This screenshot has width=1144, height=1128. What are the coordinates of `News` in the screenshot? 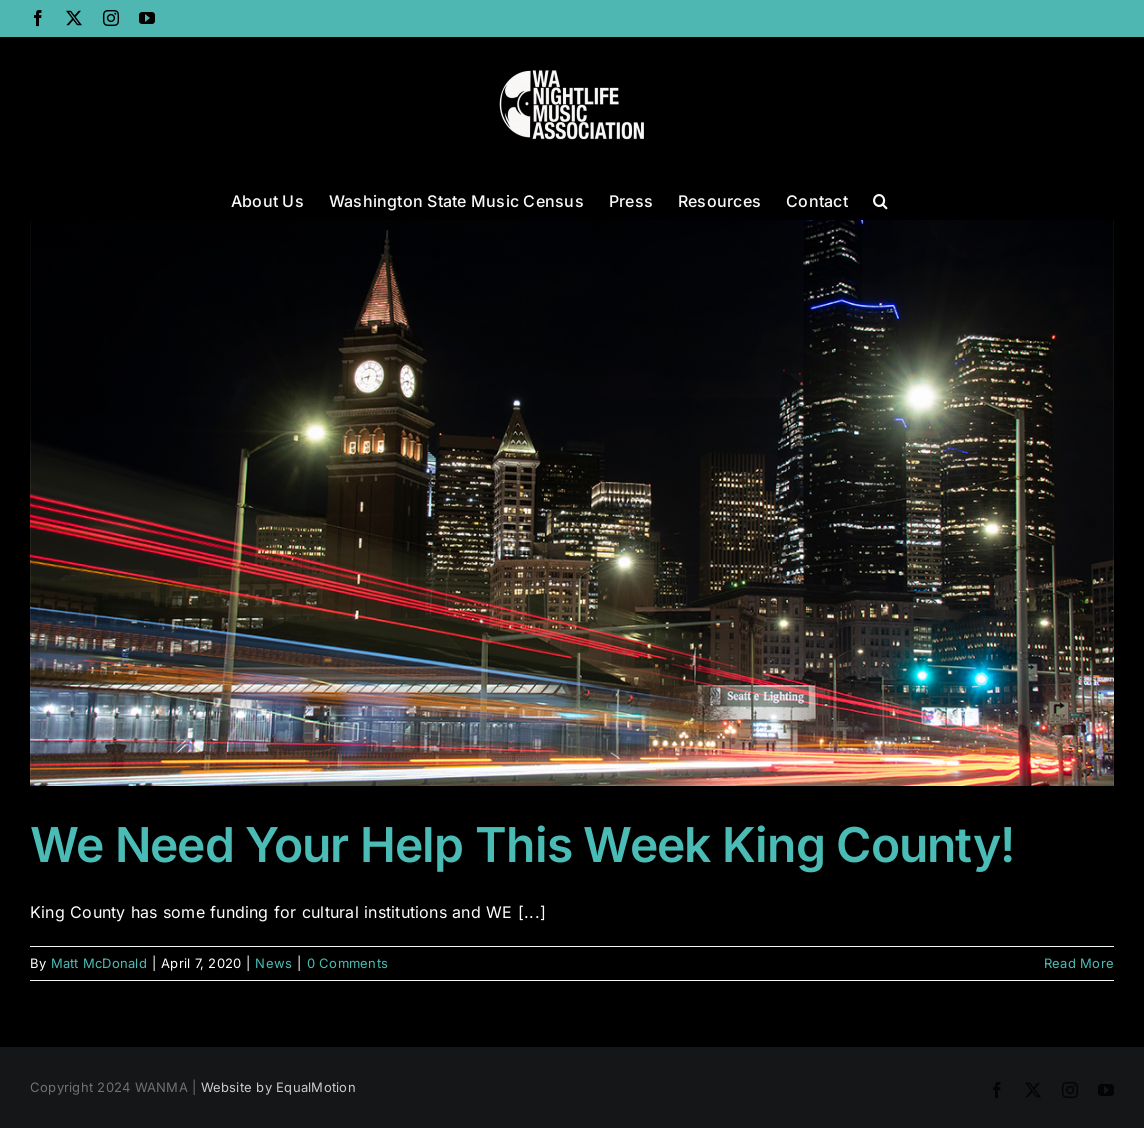 It's located at (273, 963).